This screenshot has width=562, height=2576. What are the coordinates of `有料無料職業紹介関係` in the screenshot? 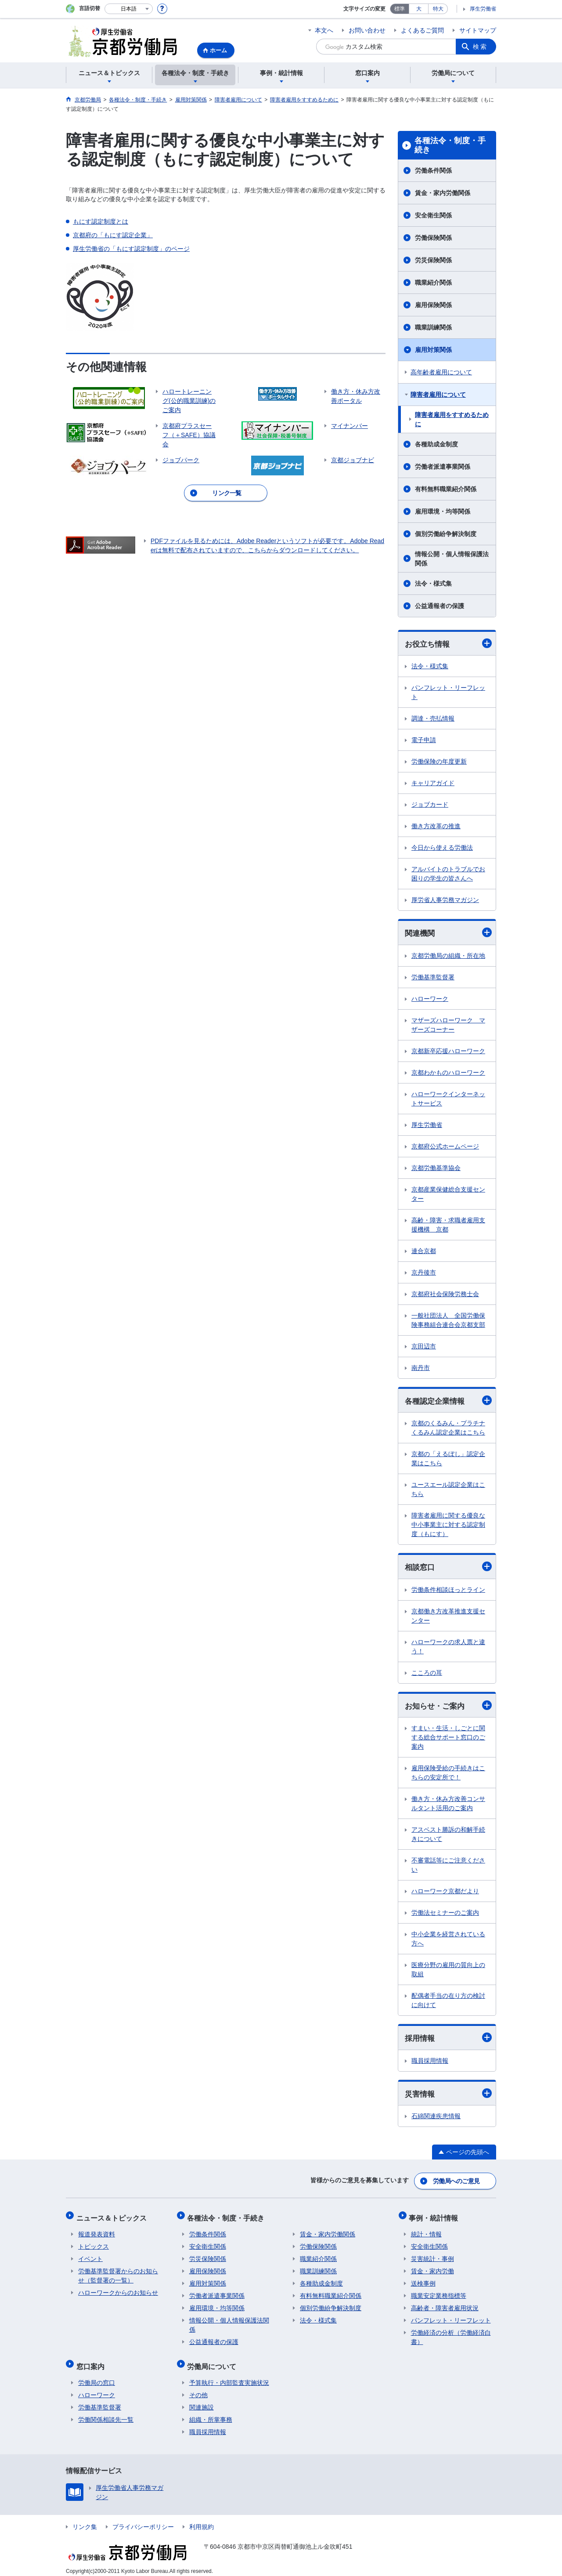 It's located at (445, 489).